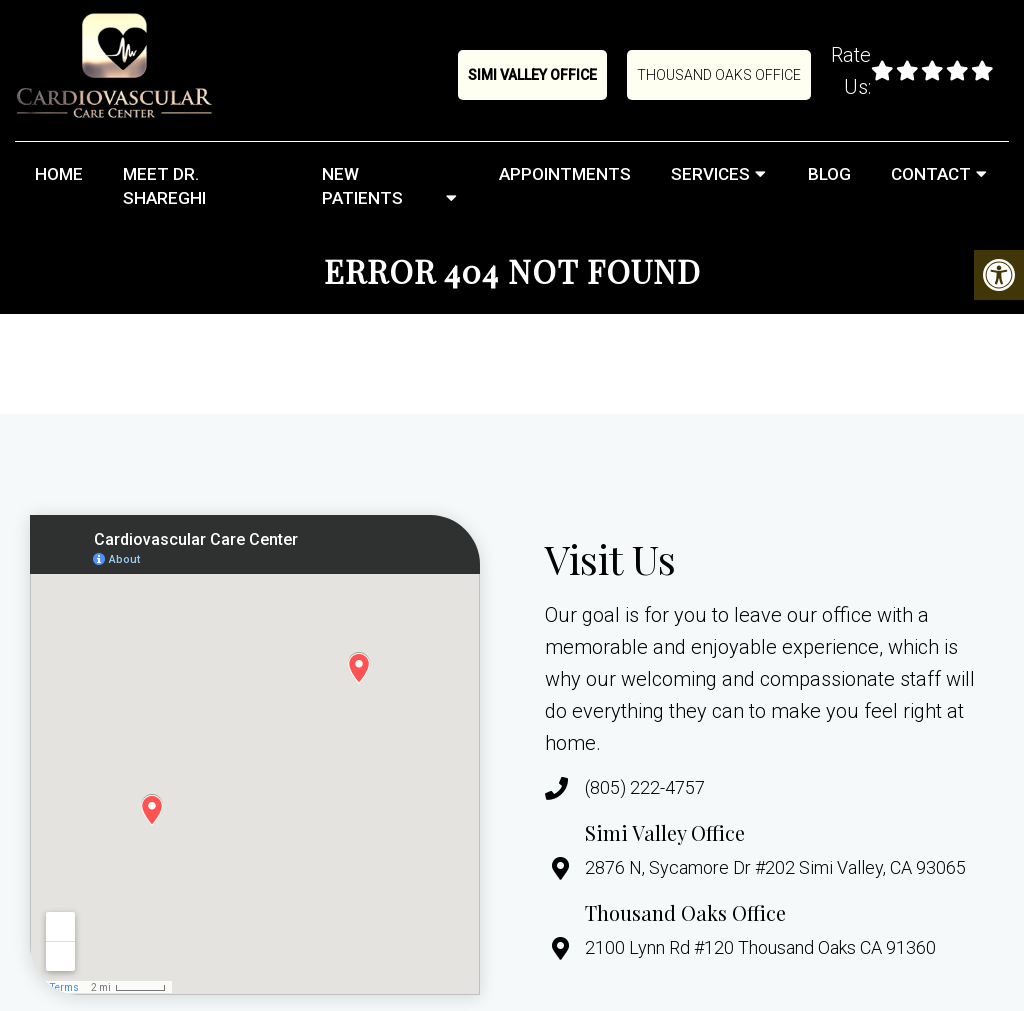  What do you see at coordinates (59, 174) in the screenshot?
I see `Home` at bounding box center [59, 174].